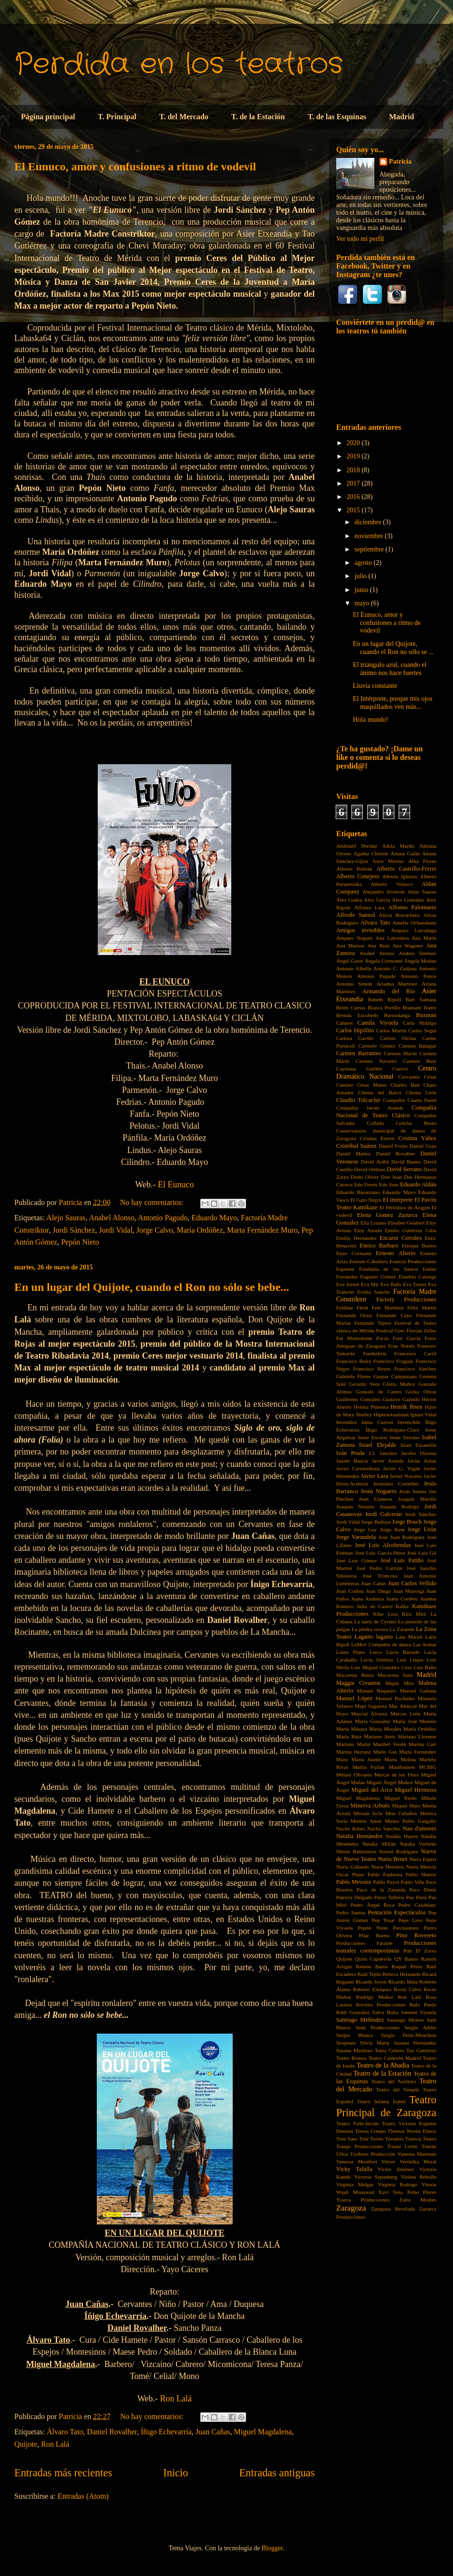  What do you see at coordinates (383, 891) in the screenshot?
I see `Alejandro Siveroni` at bounding box center [383, 891].